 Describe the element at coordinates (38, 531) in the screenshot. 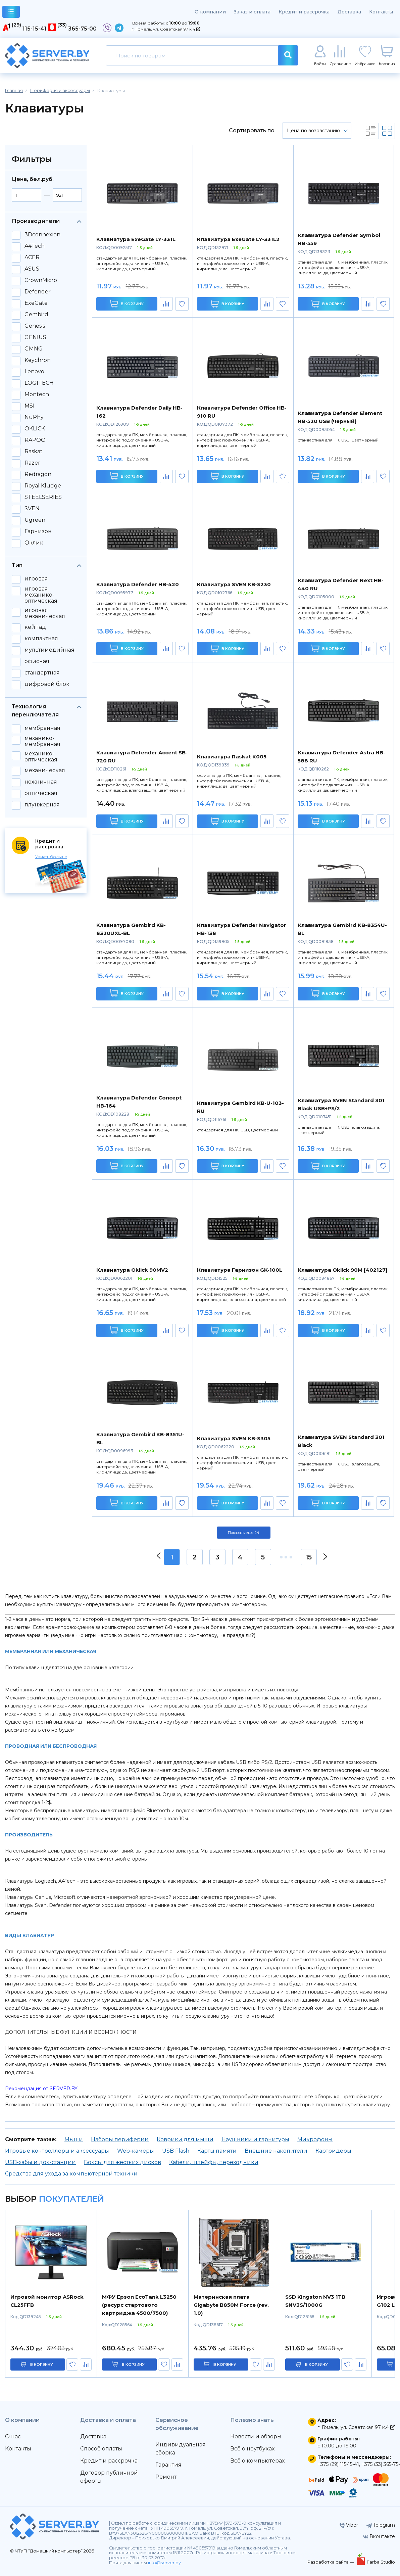

I see `Гарнизон` at that location.